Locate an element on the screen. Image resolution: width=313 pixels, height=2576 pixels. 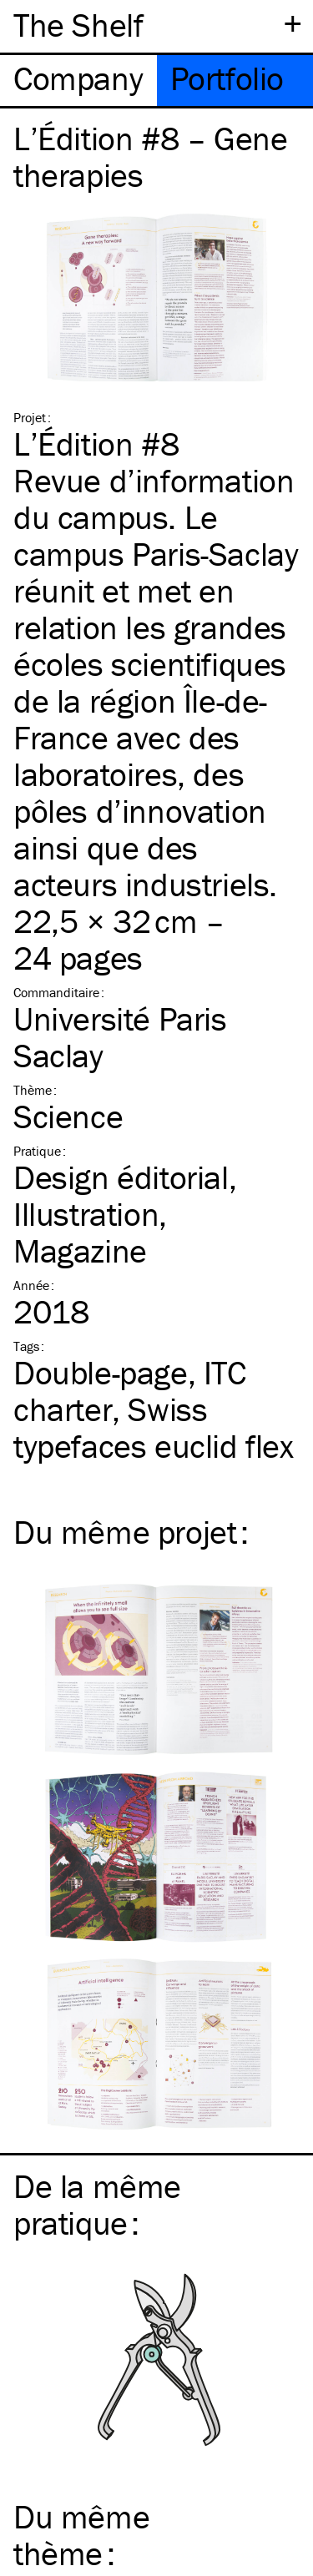
Science is located at coordinates (68, 1116).